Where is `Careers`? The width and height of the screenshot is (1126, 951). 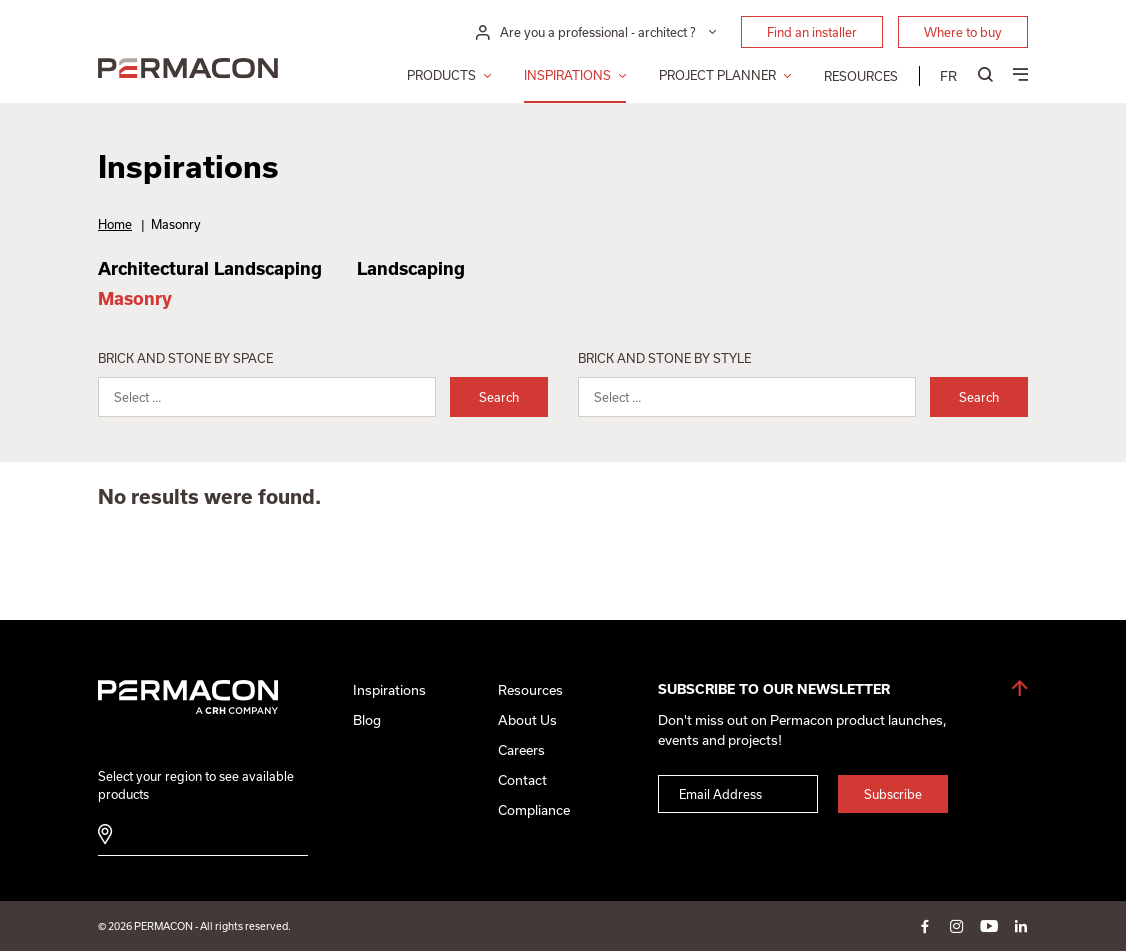 Careers is located at coordinates (521, 750).